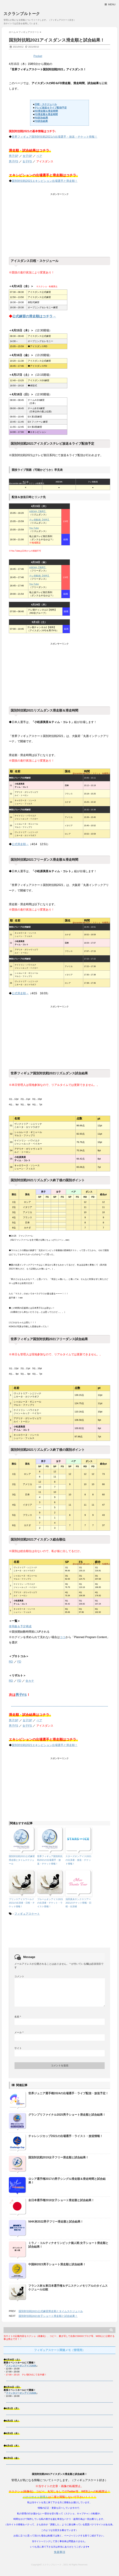 The height and width of the screenshot is (2576, 119). Describe the element at coordinates (46, 114) in the screenshot. I see `FD滑走順＆滑走時間` at that location.